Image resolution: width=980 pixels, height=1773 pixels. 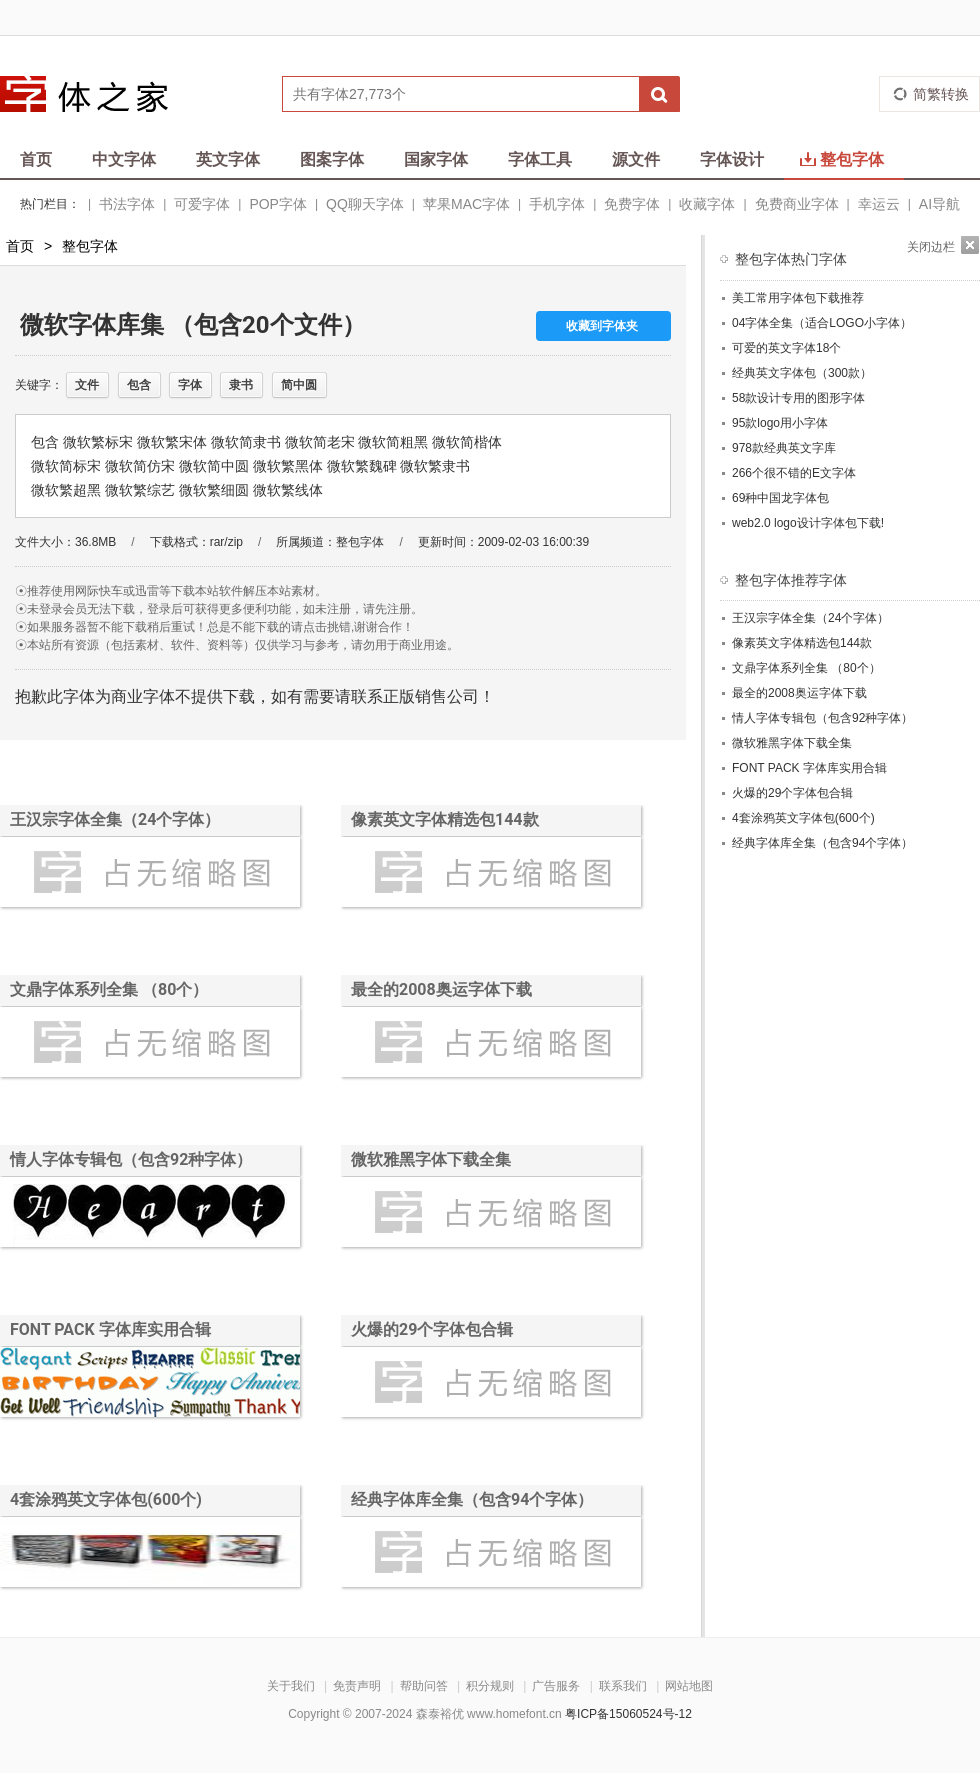 What do you see at coordinates (431, 1159) in the screenshot?
I see `微软雅黑字体下载全集` at bounding box center [431, 1159].